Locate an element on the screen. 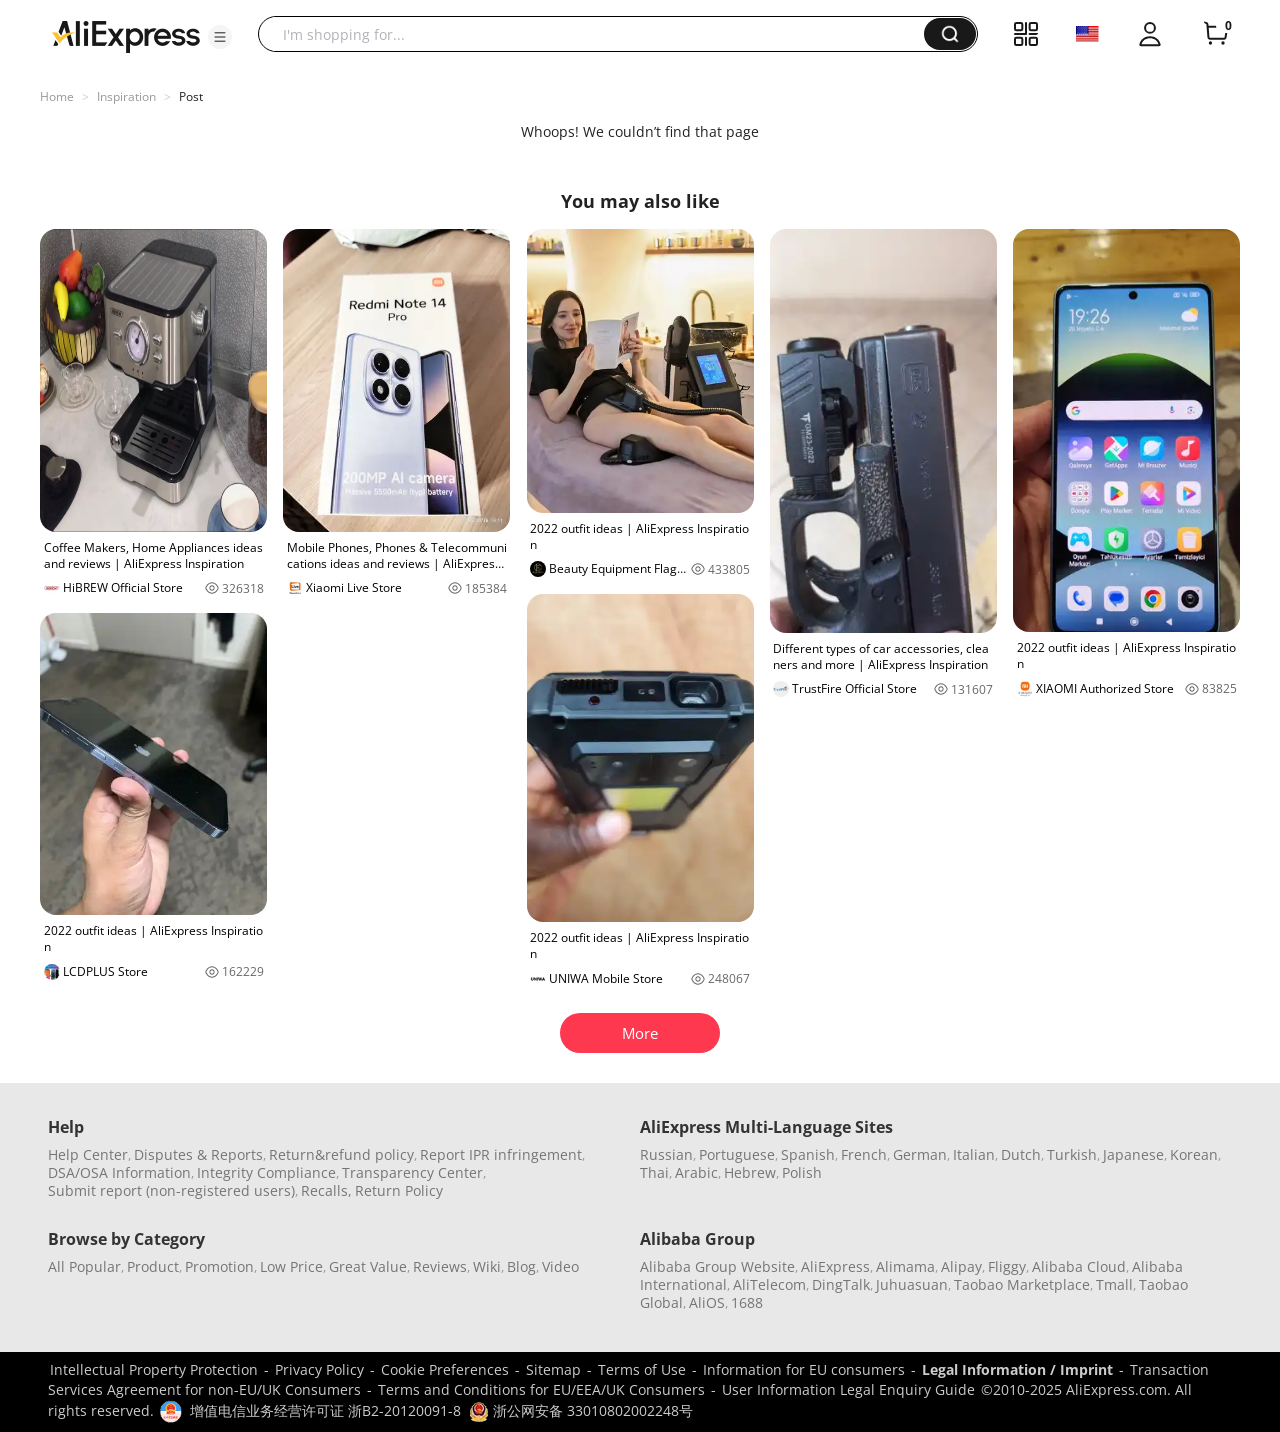  Terms and Conditions for EU/EEA/UK Consumers is located at coordinates (541, 1389).